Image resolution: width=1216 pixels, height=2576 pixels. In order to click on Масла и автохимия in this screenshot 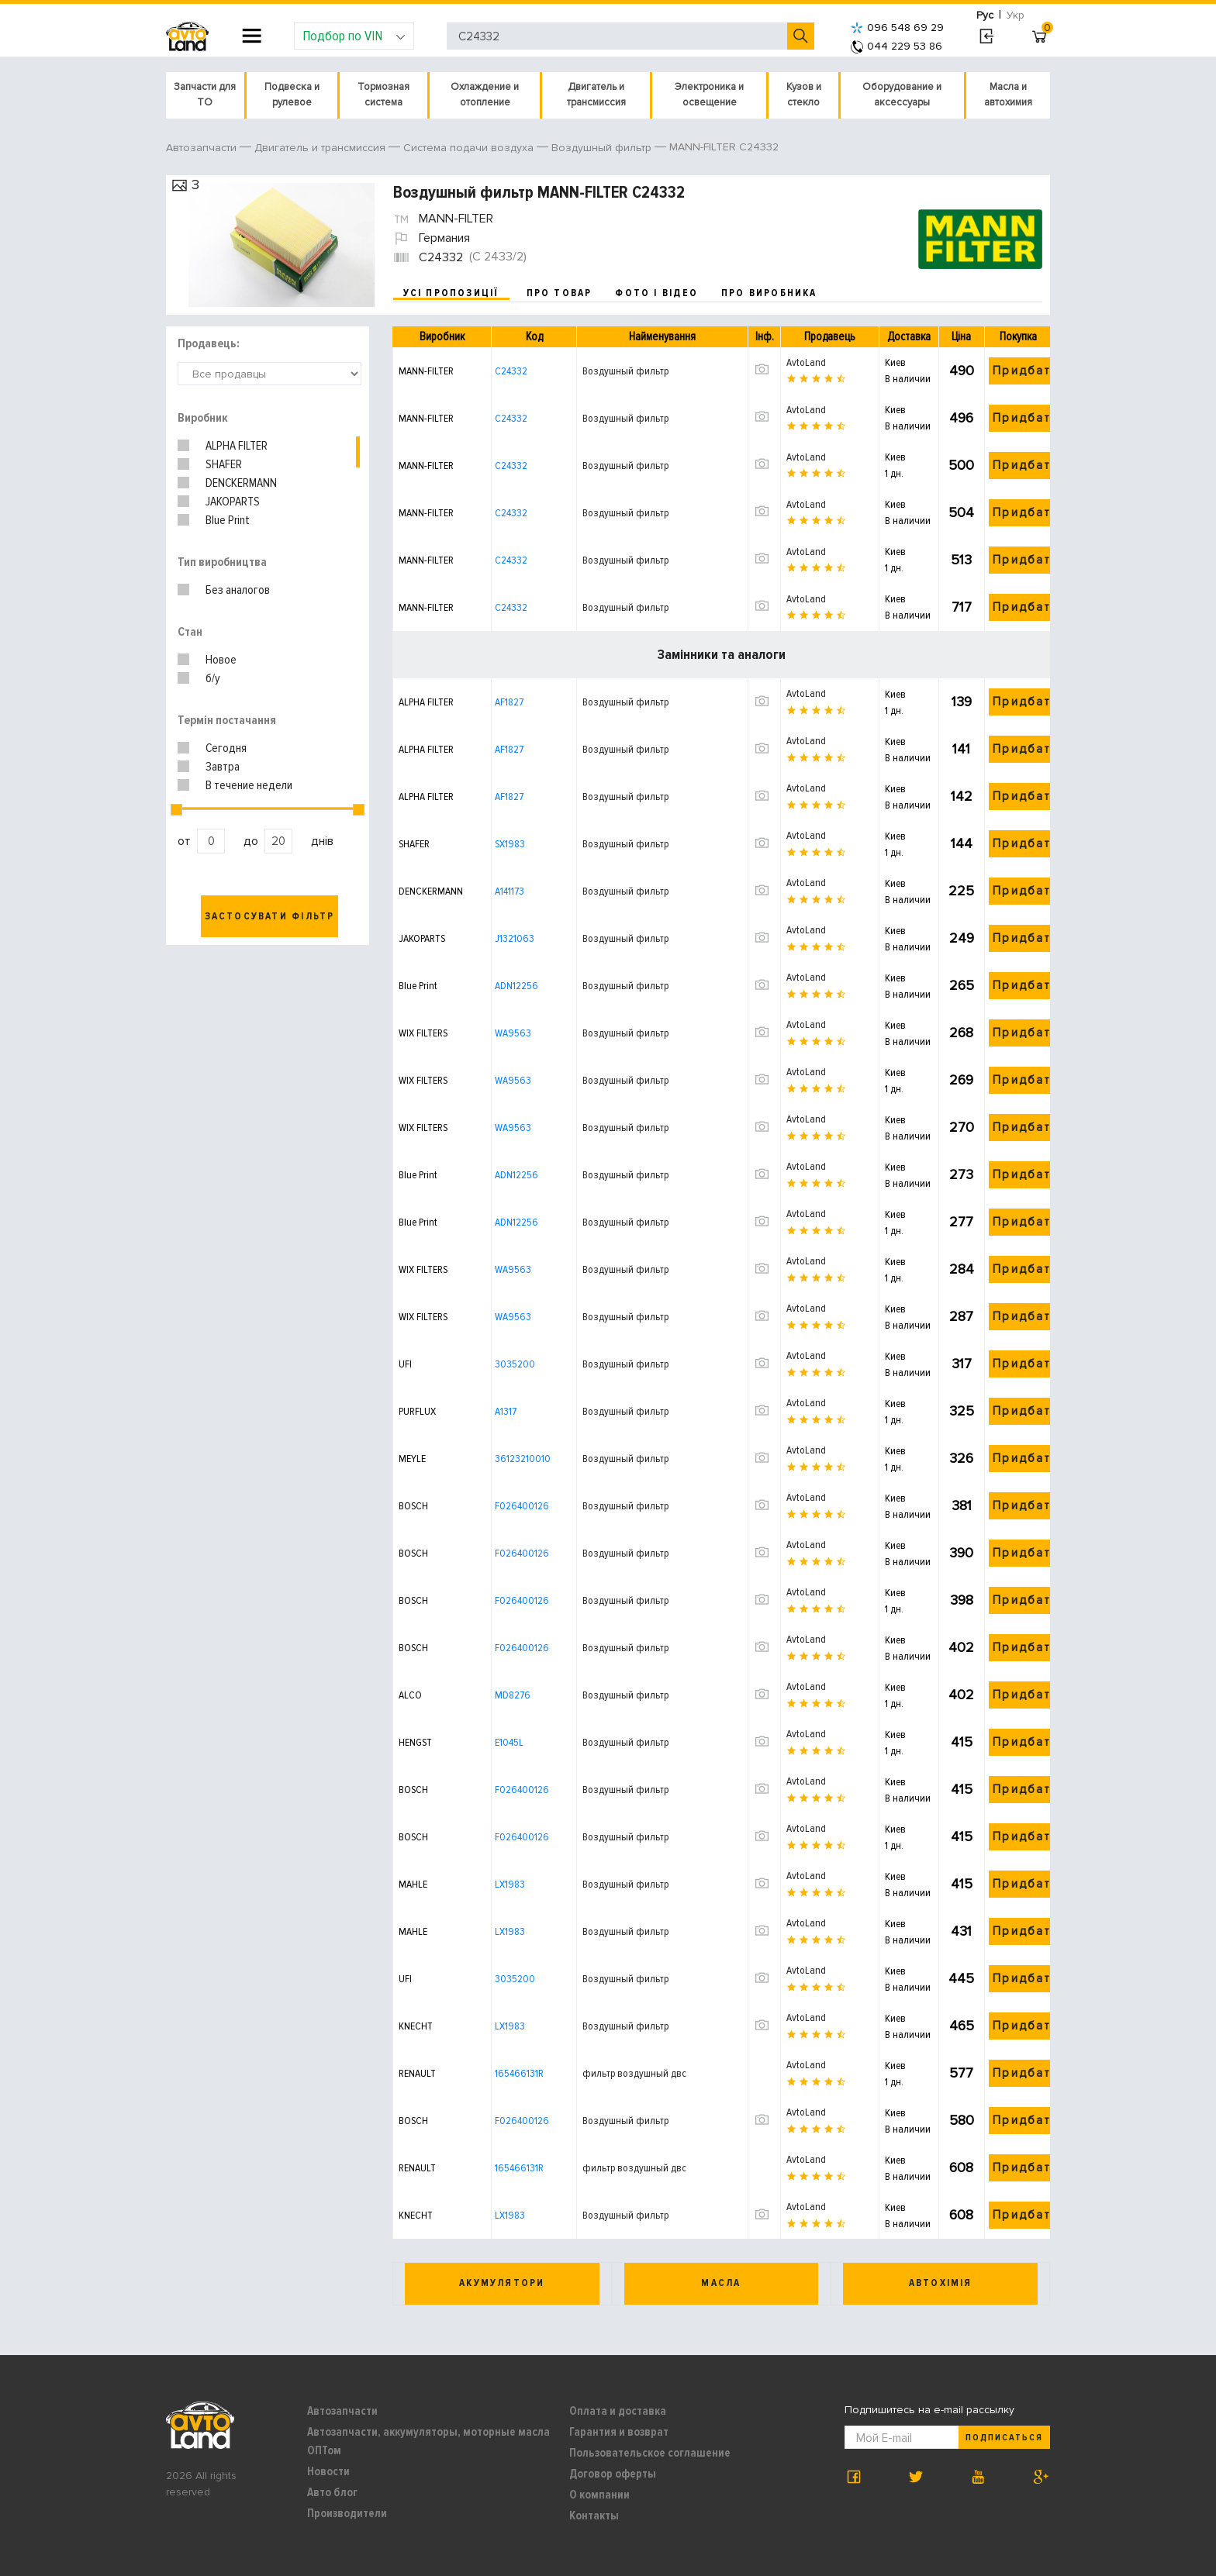, I will do `click(1008, 95)`.